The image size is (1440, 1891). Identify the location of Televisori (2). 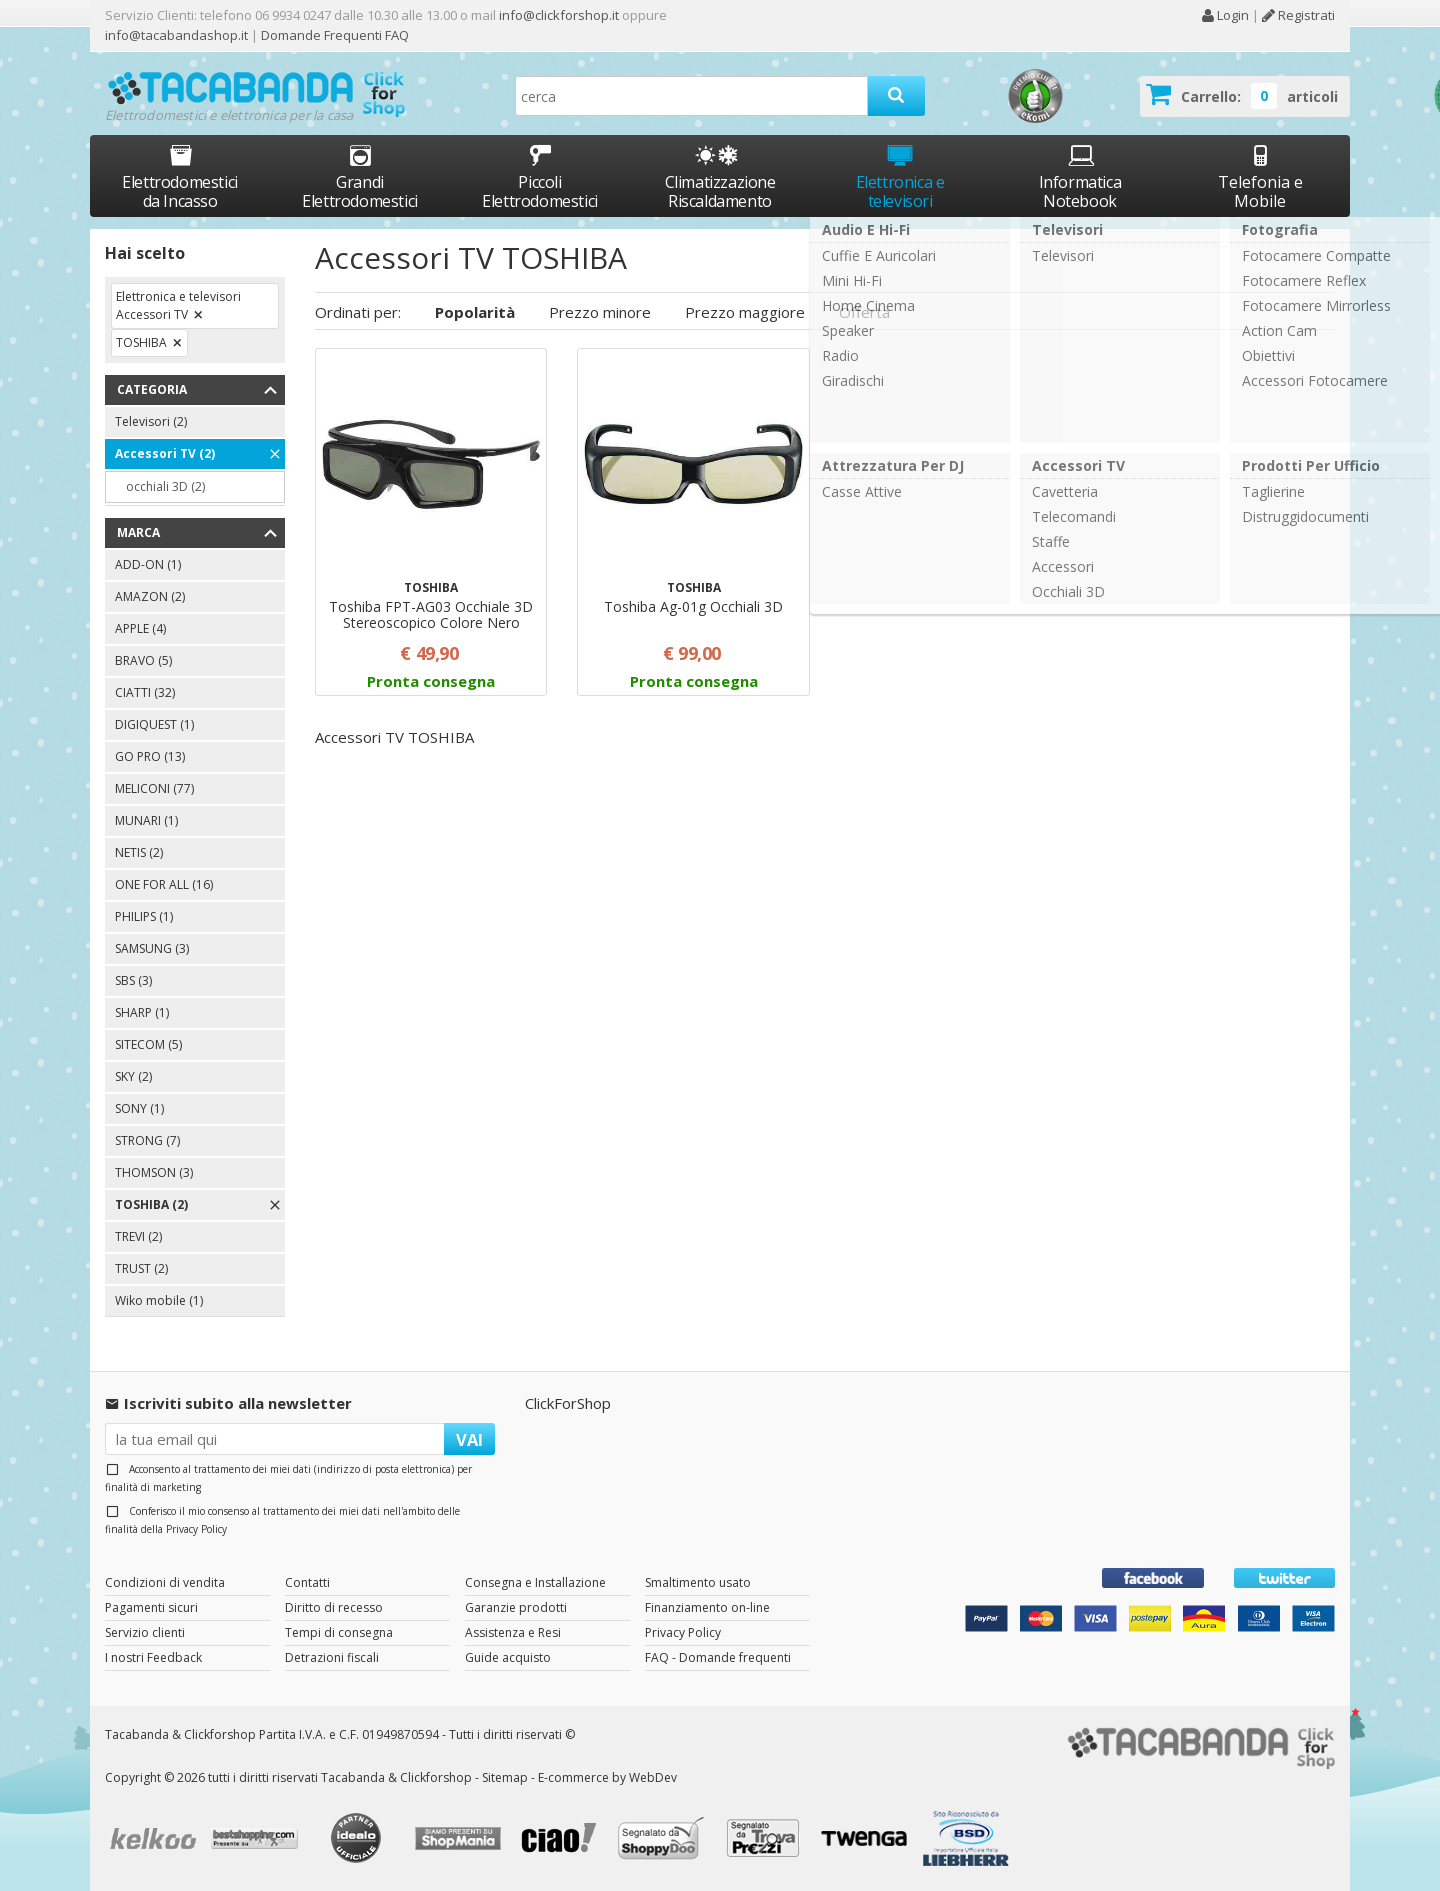
(151, 421).